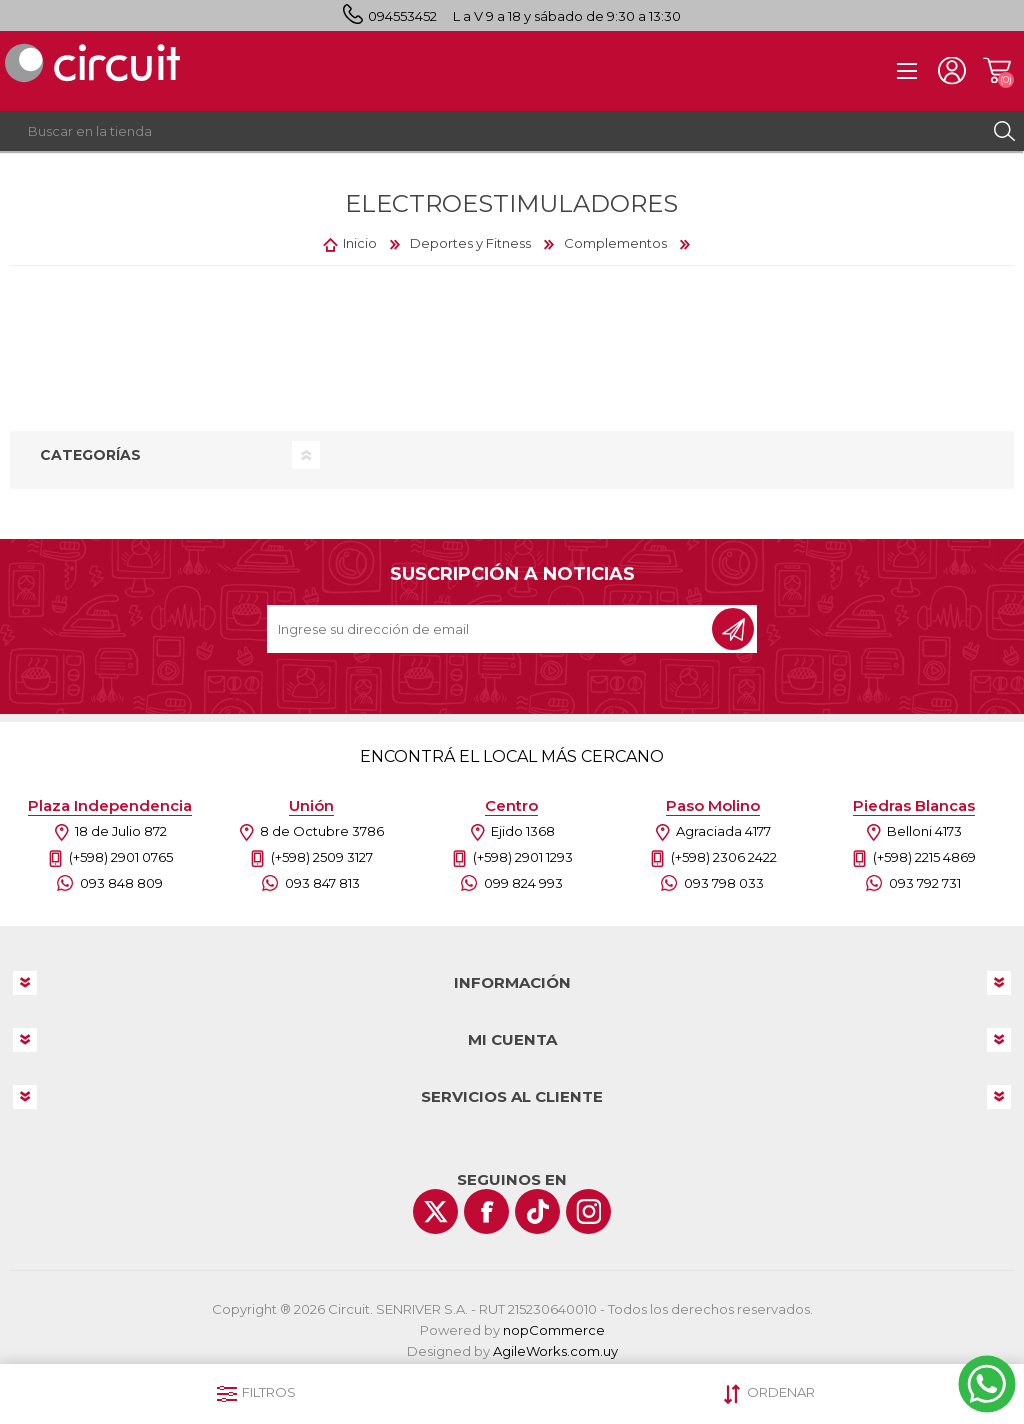 This screenshot has width=1024, height=1424. Describe the element at coordinates (537, 1211) in the screenshot. I see `[Vimeo]` at that location.